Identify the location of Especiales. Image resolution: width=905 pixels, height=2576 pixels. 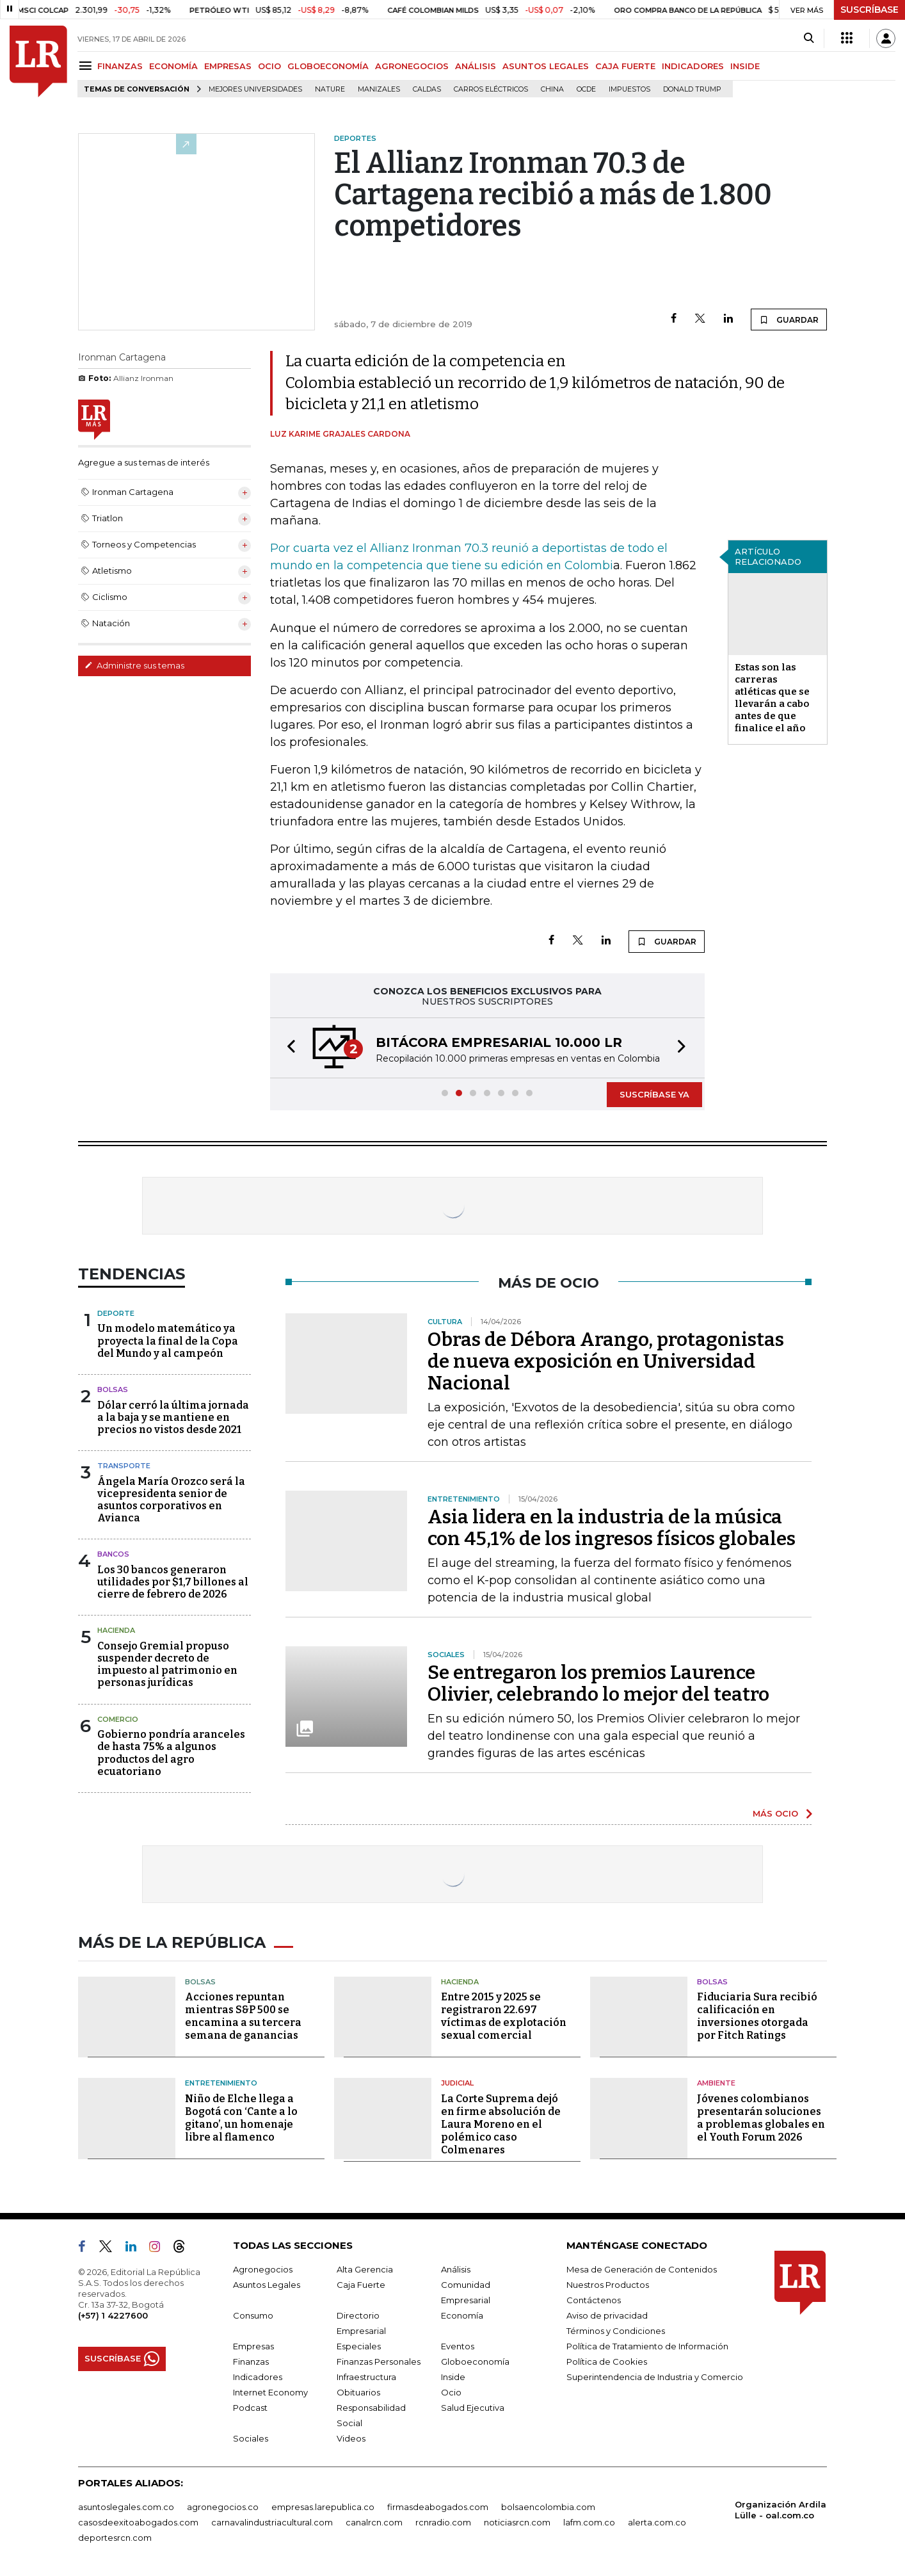
(359, 2346).